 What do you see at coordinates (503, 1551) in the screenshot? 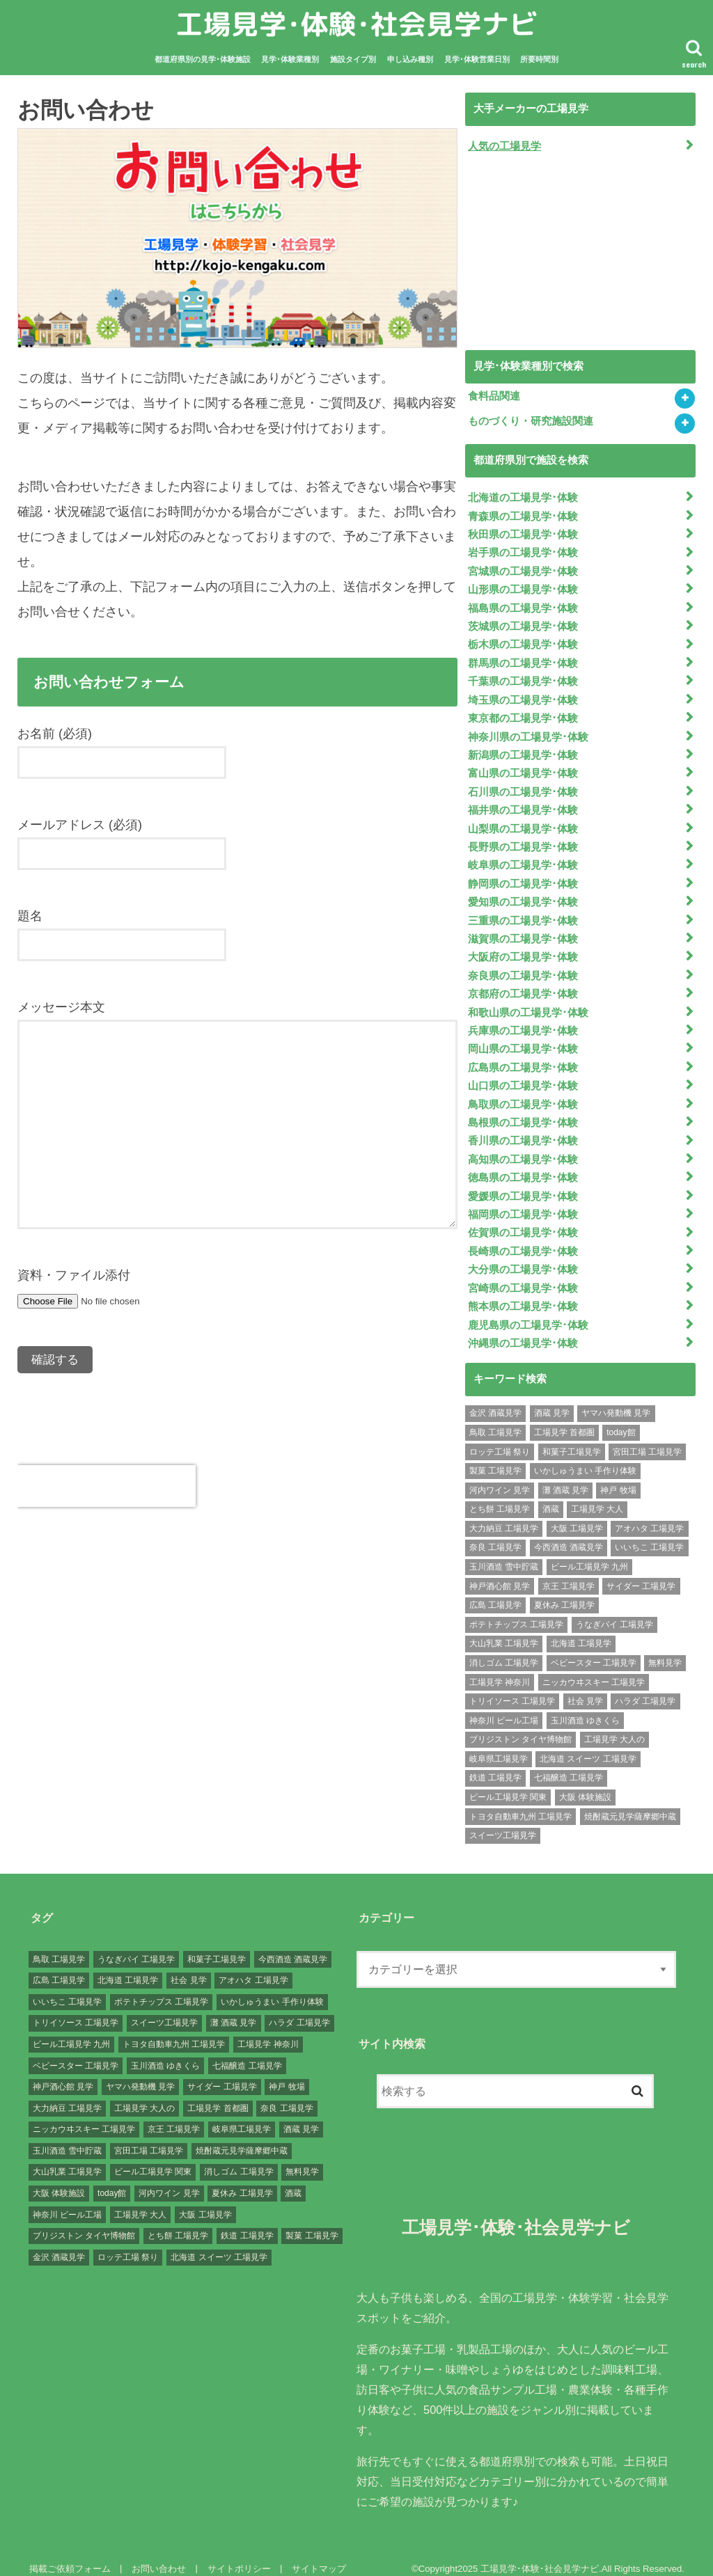
I see `玉川酒造 雪中貯蔵 [玉川酒造 雪中貯蔵 (1個の項目)]` at bounding box center [503, 1551].